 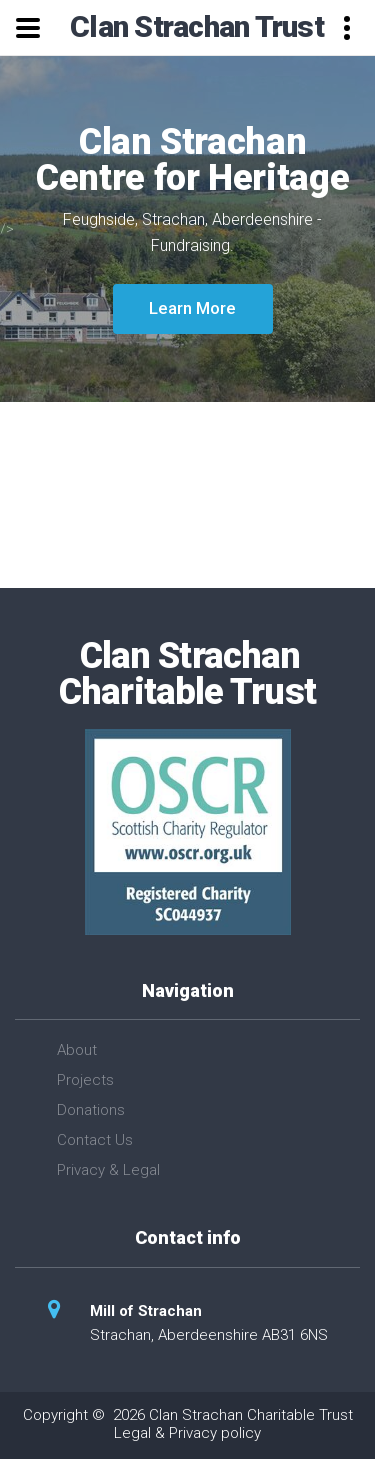 I want to click on Learn More, so click(x=192, y=308).